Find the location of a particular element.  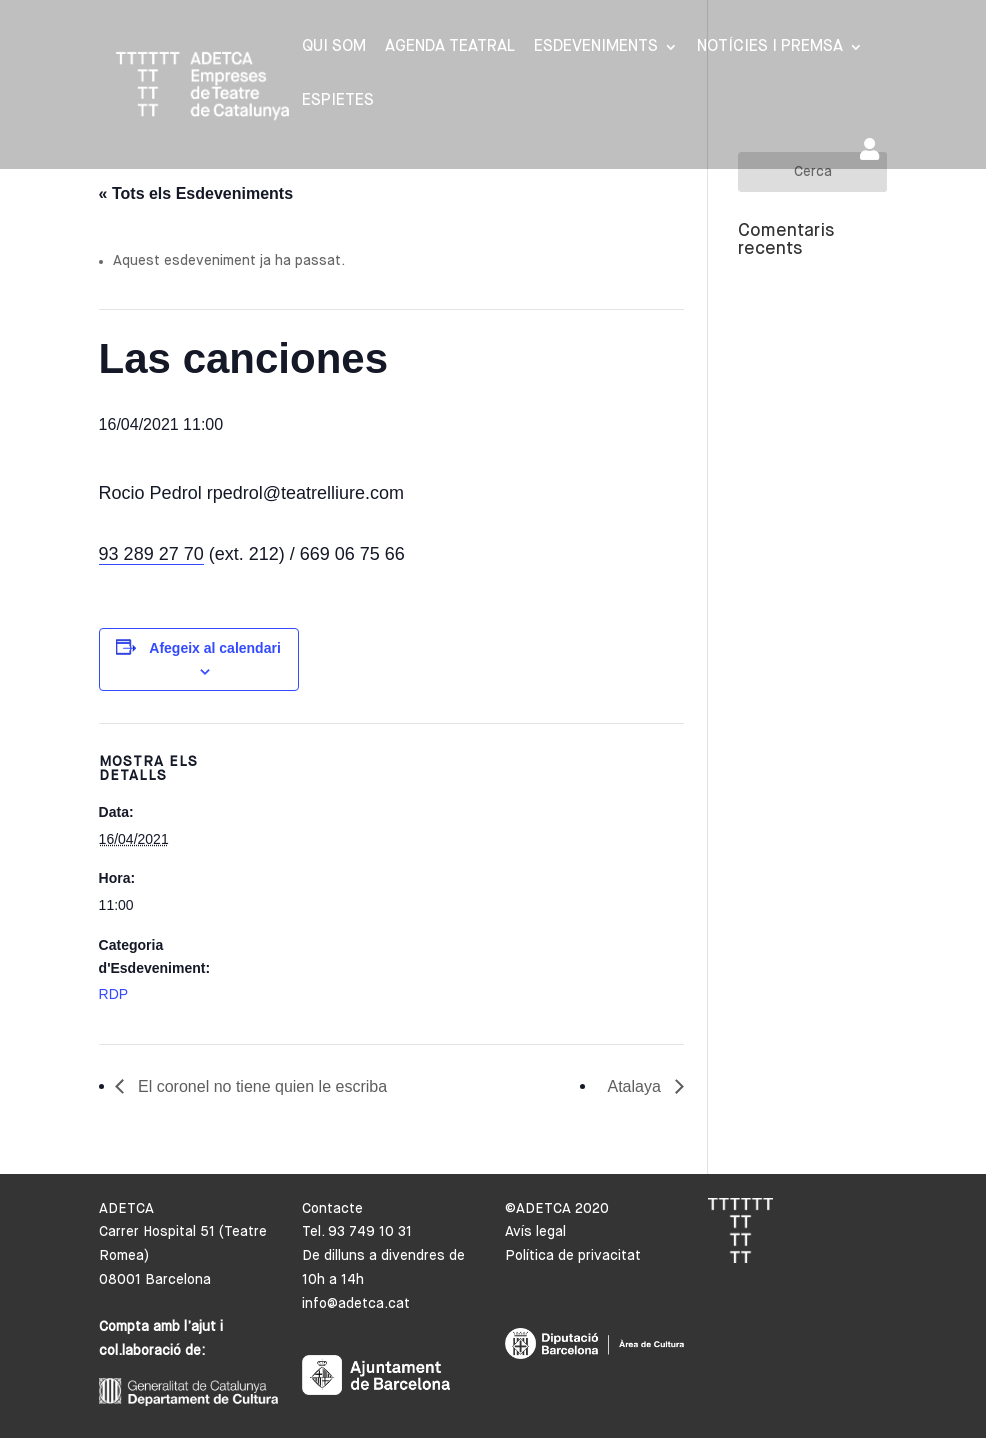

93 289 27 70 is located at coordinates (151, 554).